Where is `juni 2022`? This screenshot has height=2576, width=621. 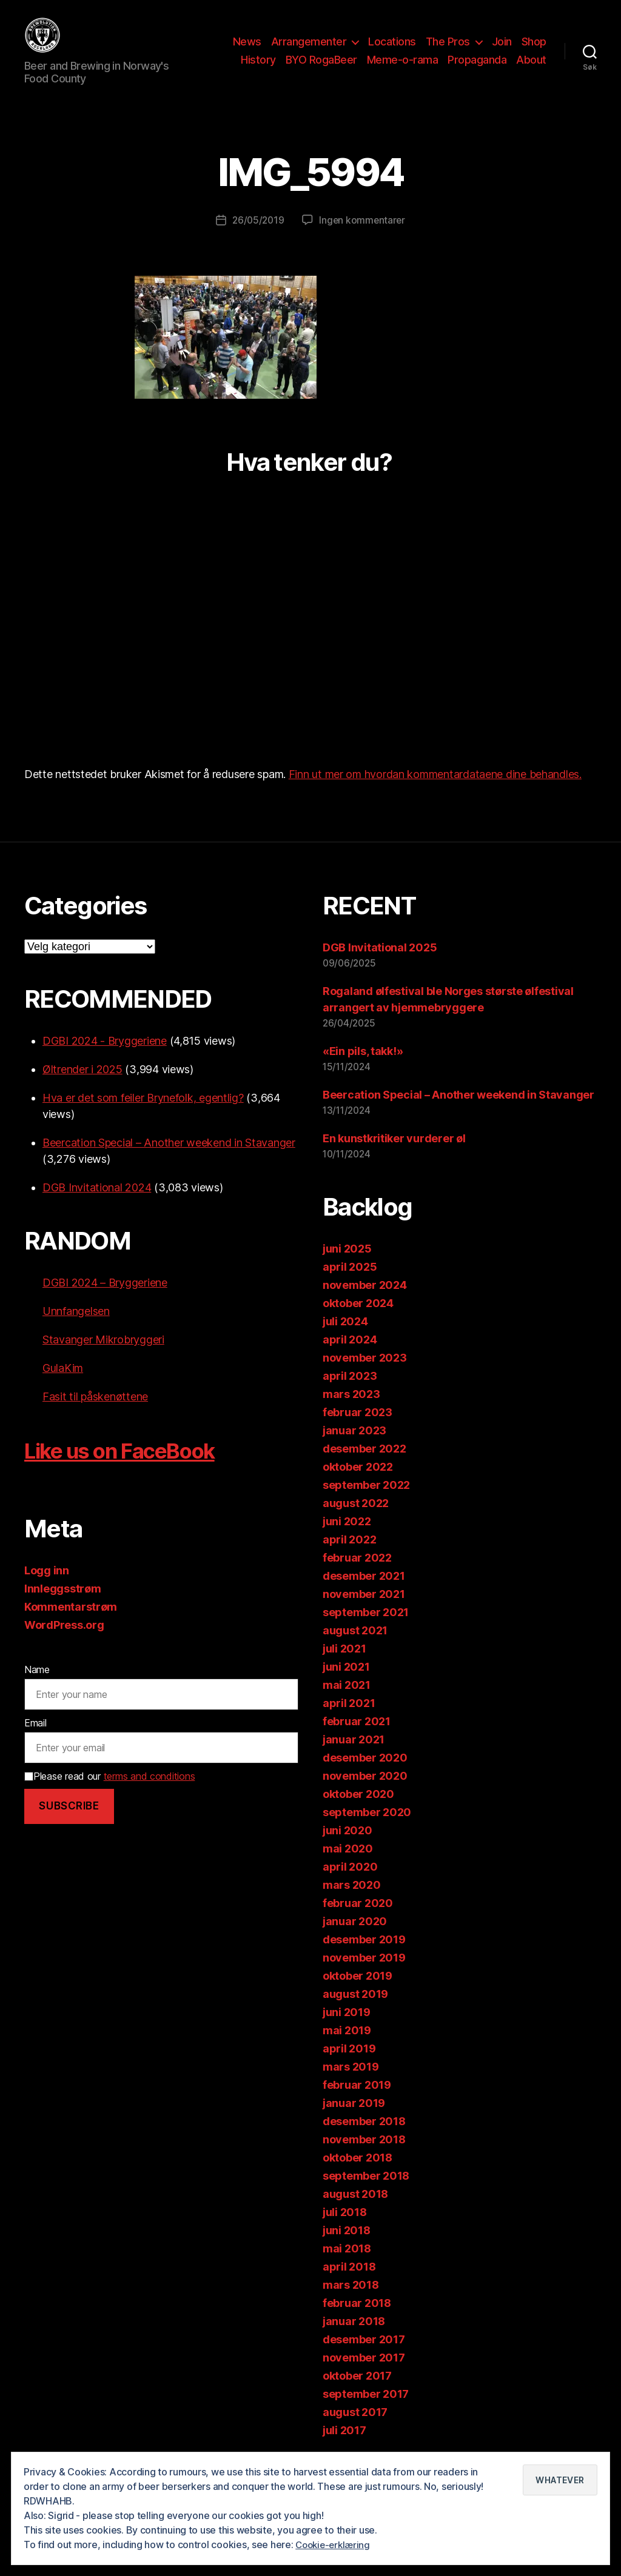
juni 2022 is located at coordinates (347, 1539).